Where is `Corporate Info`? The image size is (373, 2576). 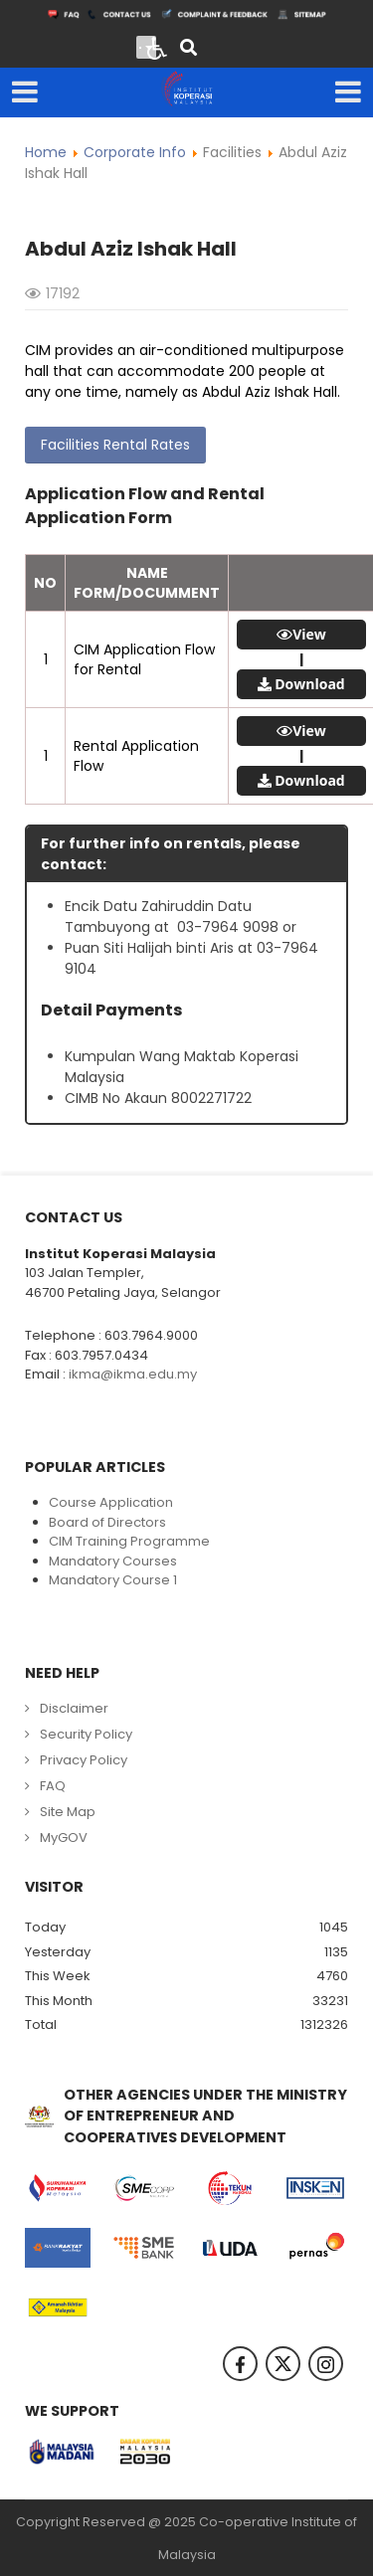
Corporate Info is located at coordinates (135, 152).